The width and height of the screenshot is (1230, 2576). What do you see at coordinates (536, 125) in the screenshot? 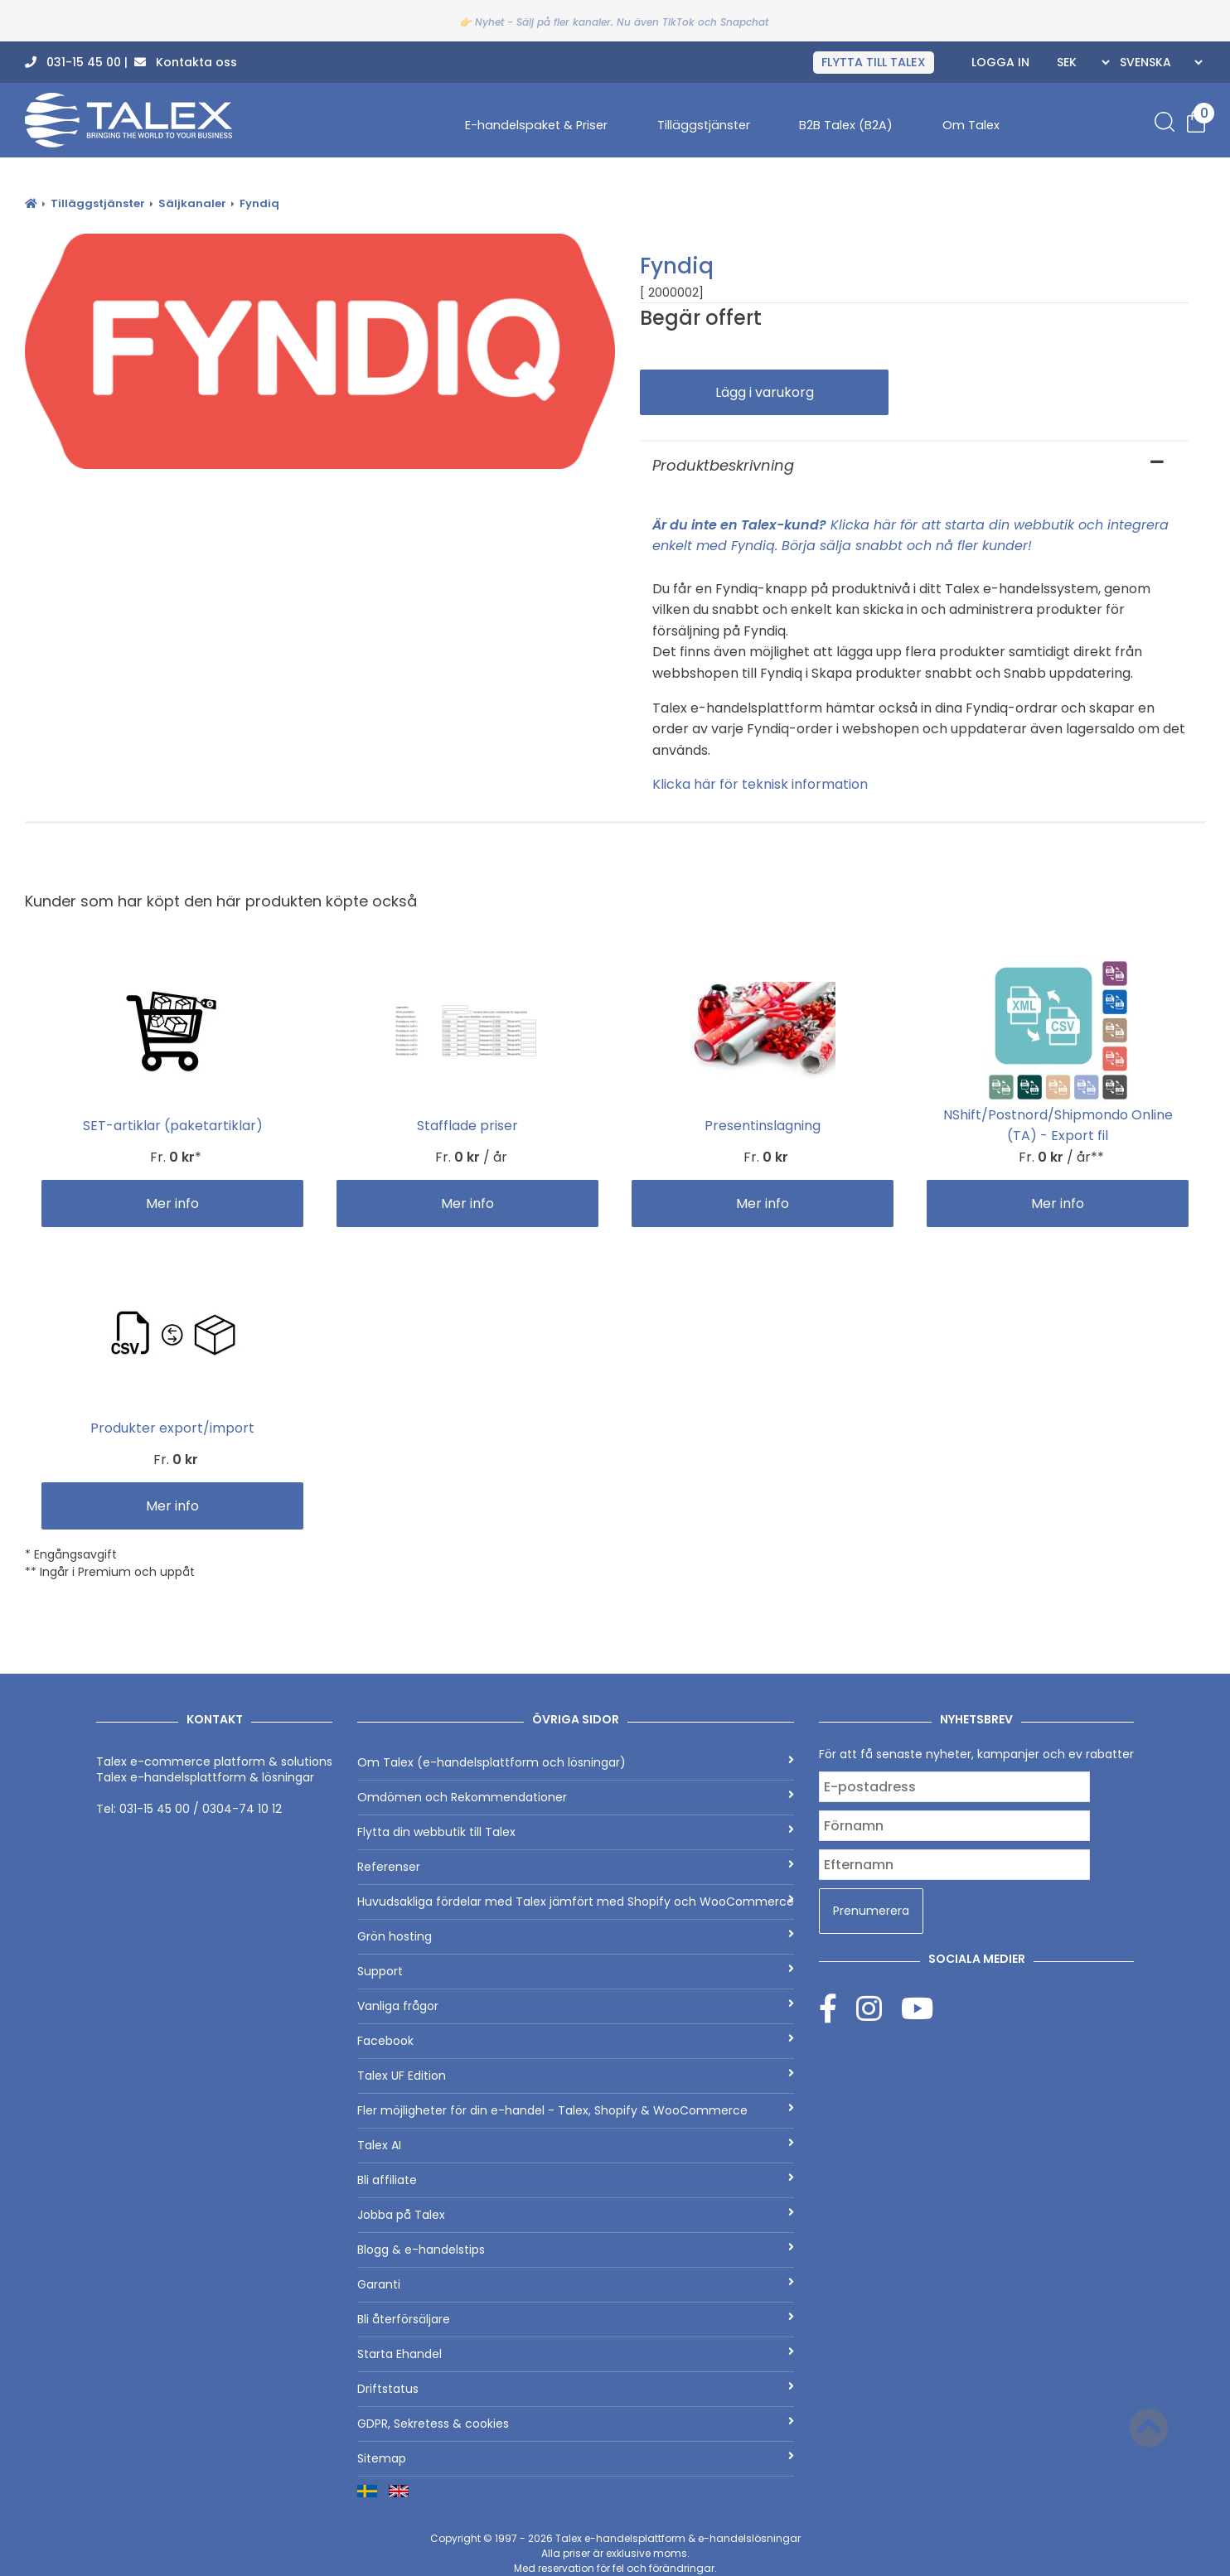
I see `E-handelspaket & Priser` at bounding box center [536, 125].